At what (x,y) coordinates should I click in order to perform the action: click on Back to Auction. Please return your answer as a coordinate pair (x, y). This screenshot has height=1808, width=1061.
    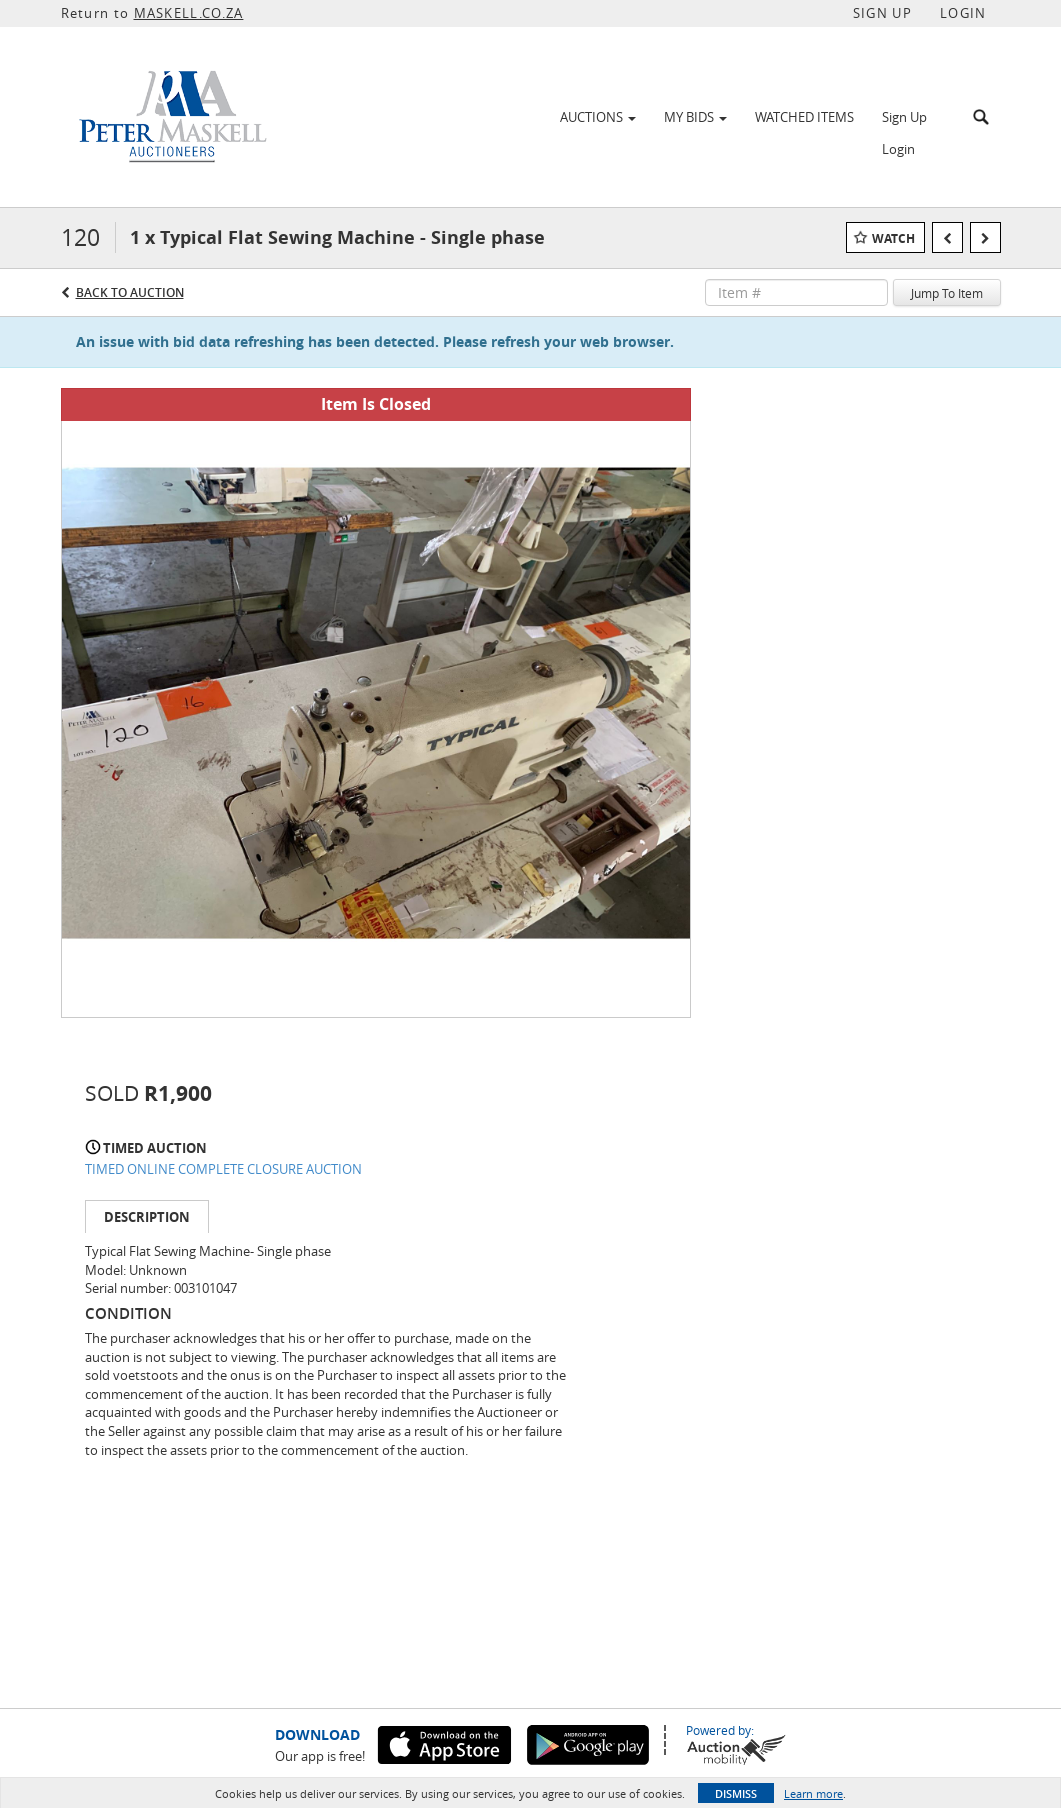
    Looking at the image, I should click on (130, 292).